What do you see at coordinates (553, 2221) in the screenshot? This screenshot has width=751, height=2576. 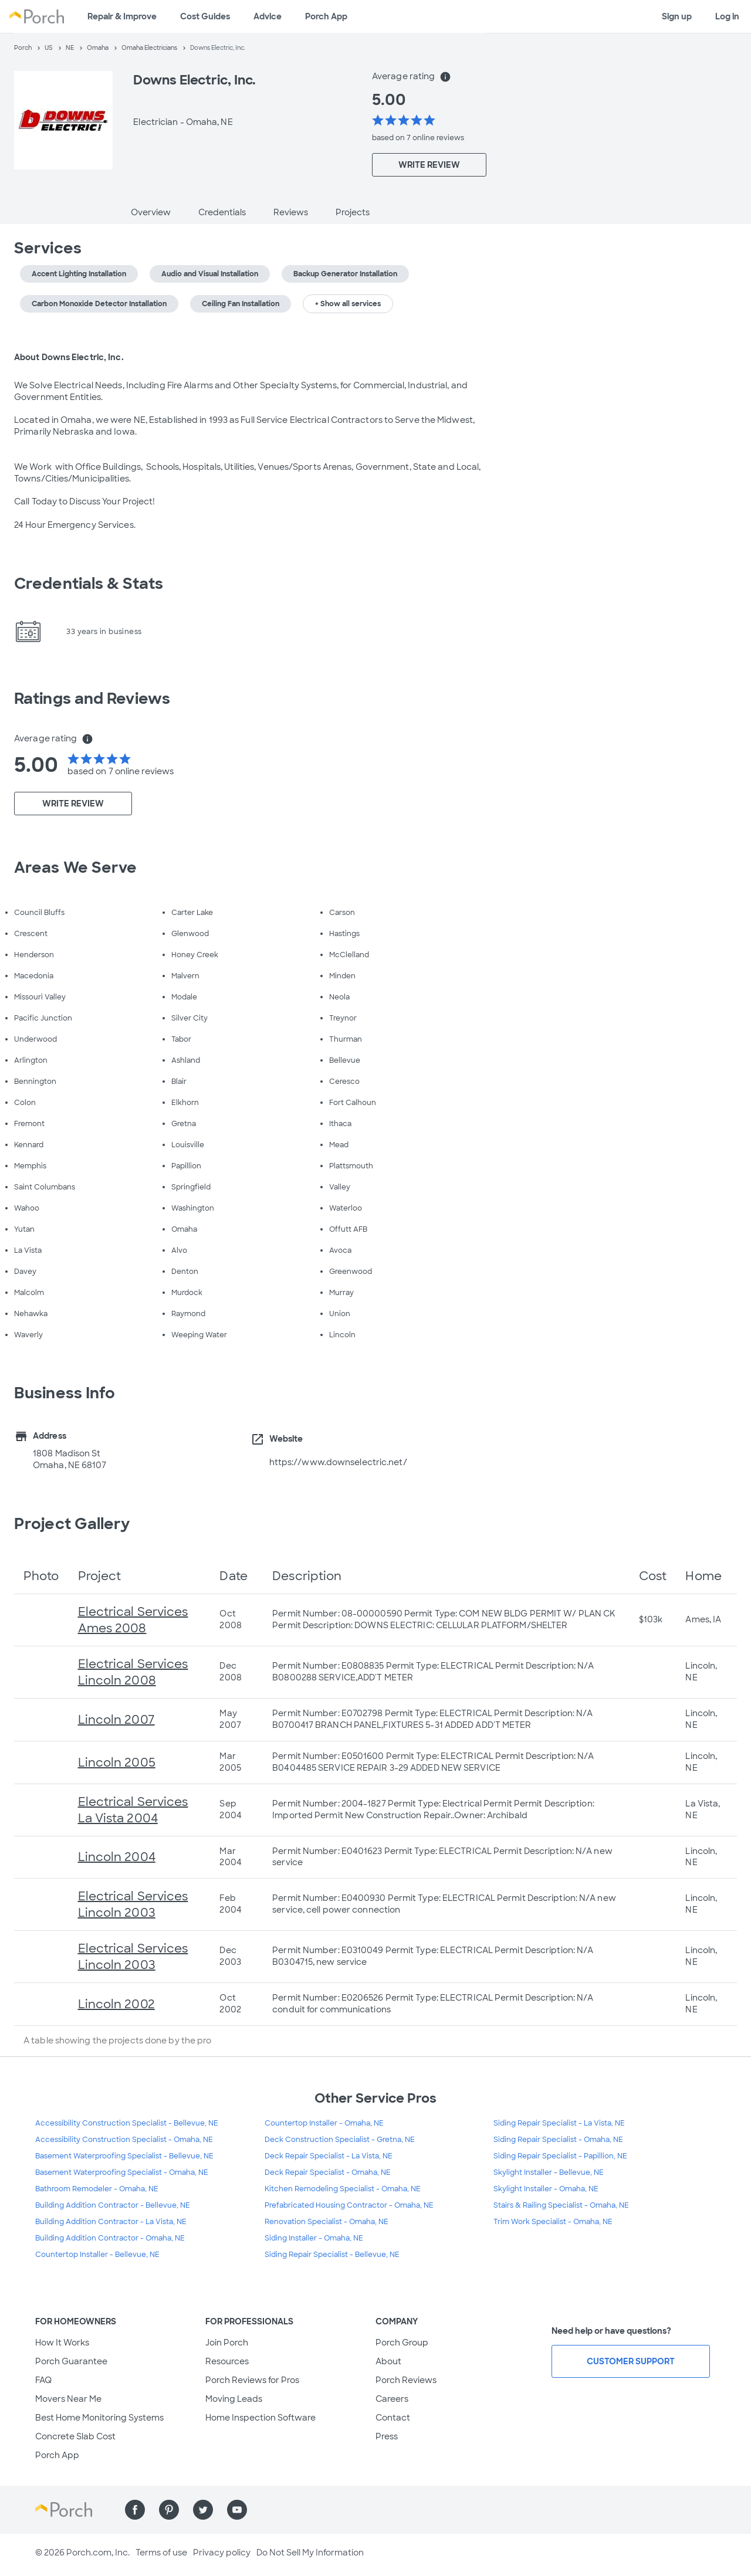 I see `Trim Work Specialist - Omaha, NE` at bounding box center [553, 2221].